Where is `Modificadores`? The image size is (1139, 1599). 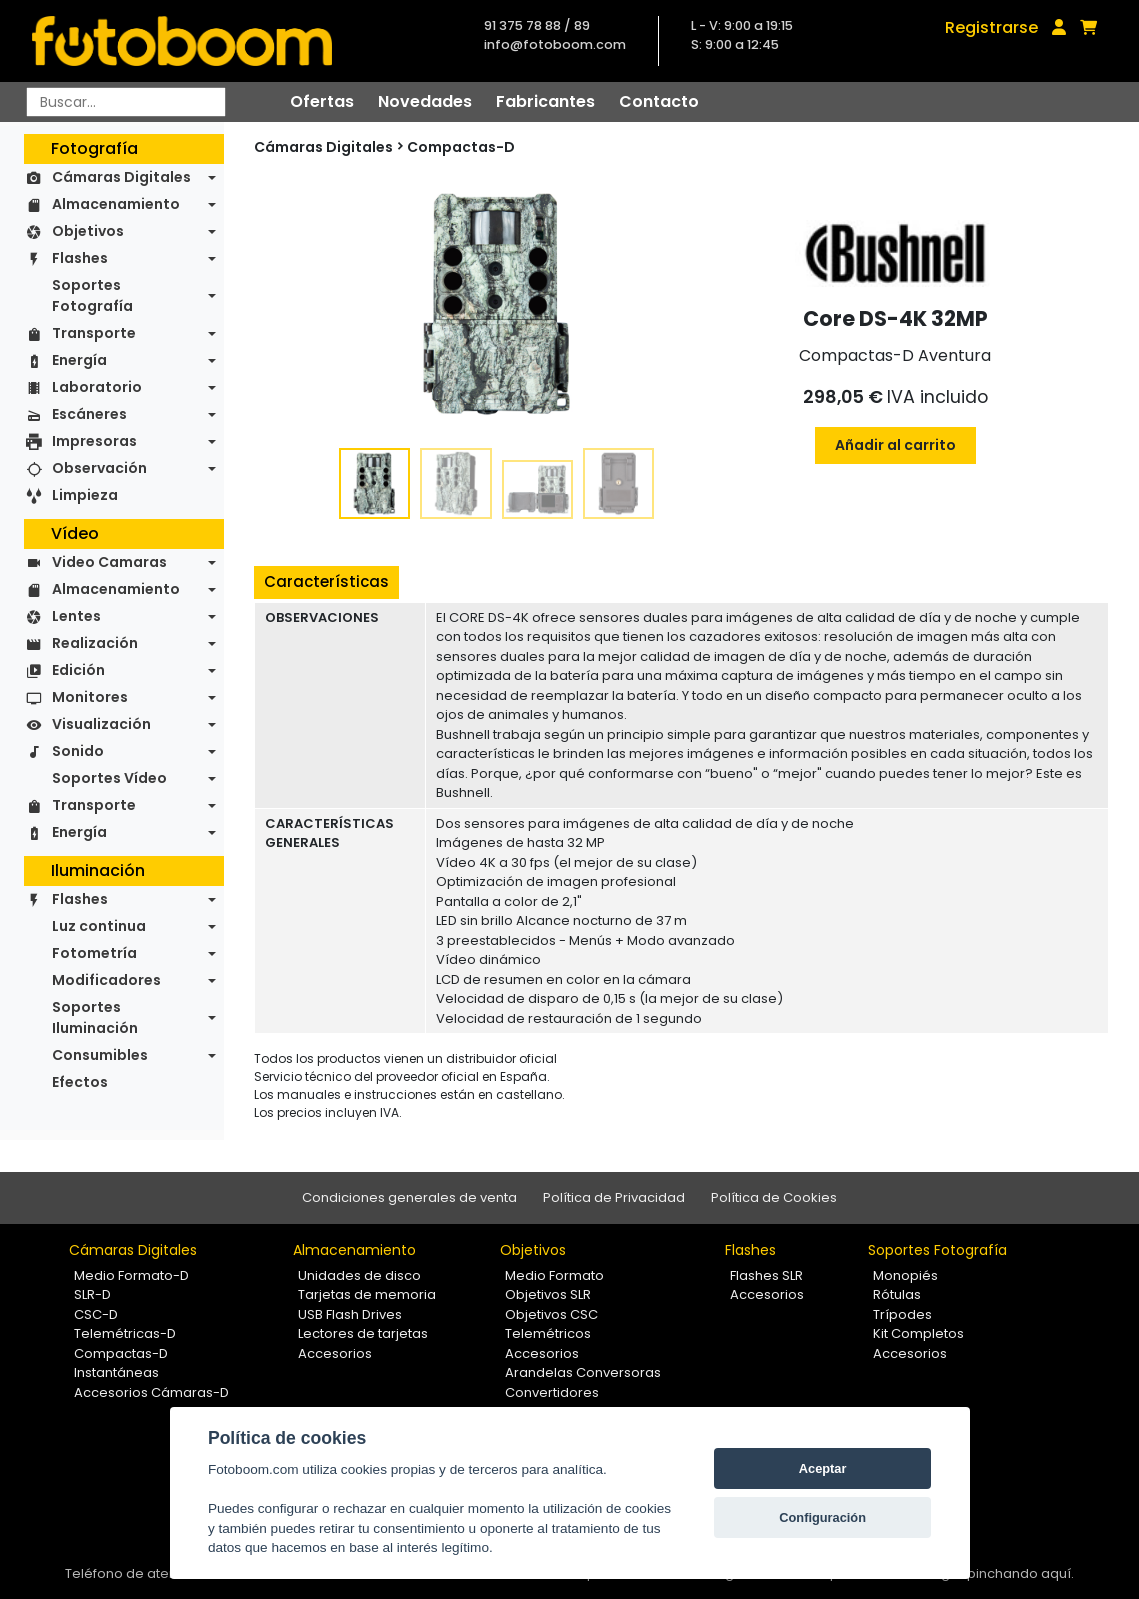
Modificadores is located at coordinates (106, 980).